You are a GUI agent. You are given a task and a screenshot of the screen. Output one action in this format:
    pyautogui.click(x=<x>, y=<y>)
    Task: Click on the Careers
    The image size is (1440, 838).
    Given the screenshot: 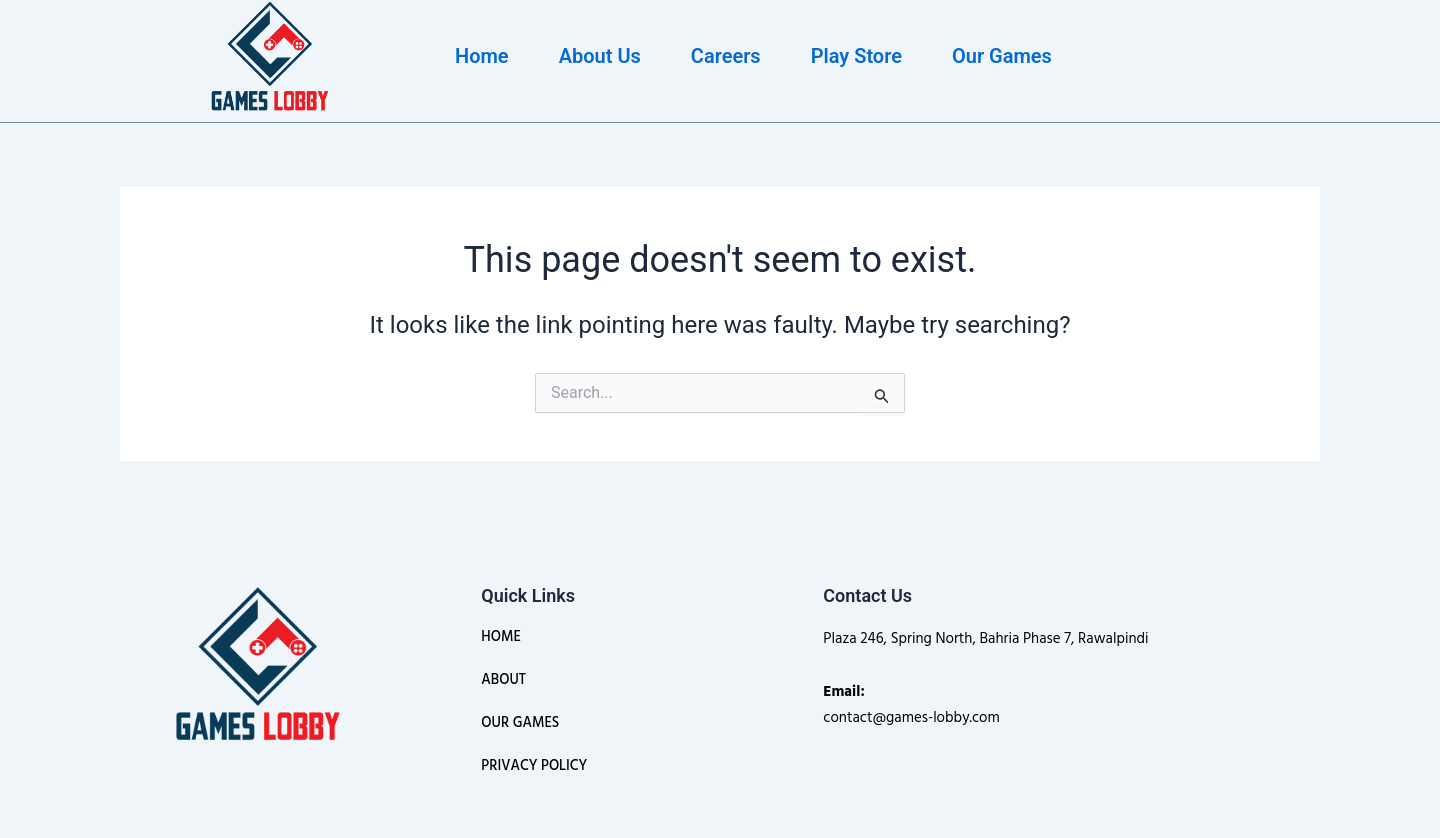 What is the action you would take?
    pyautogui.click(x=726, y=56)
    